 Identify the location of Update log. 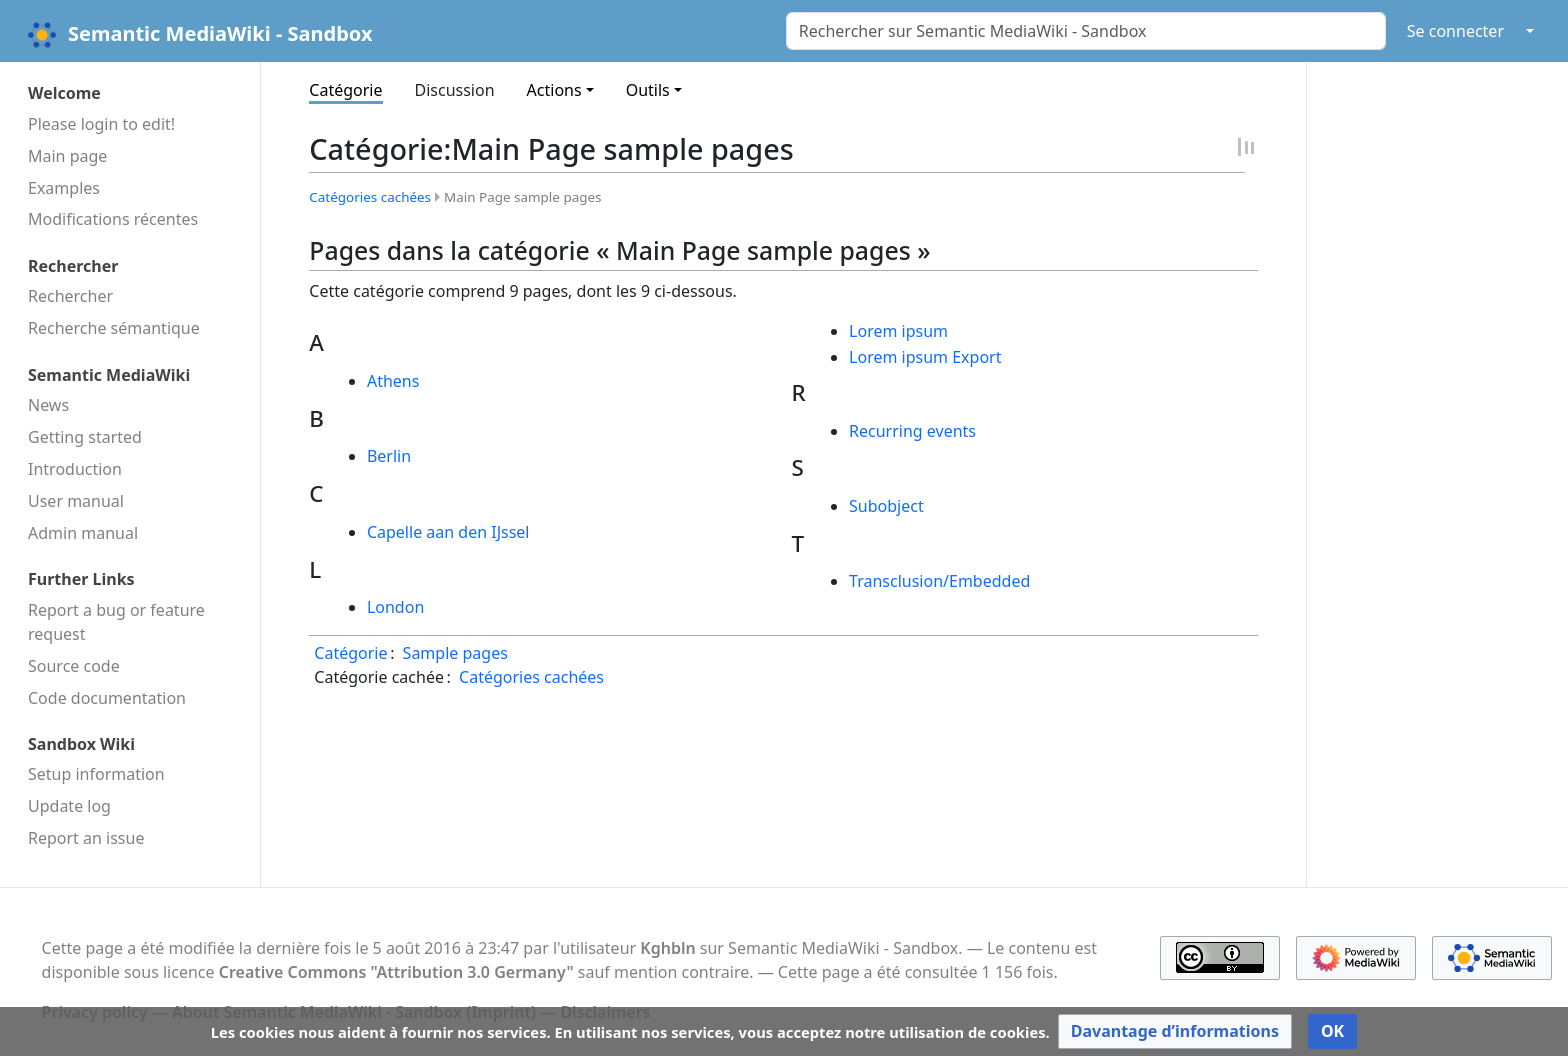
(69, 806).